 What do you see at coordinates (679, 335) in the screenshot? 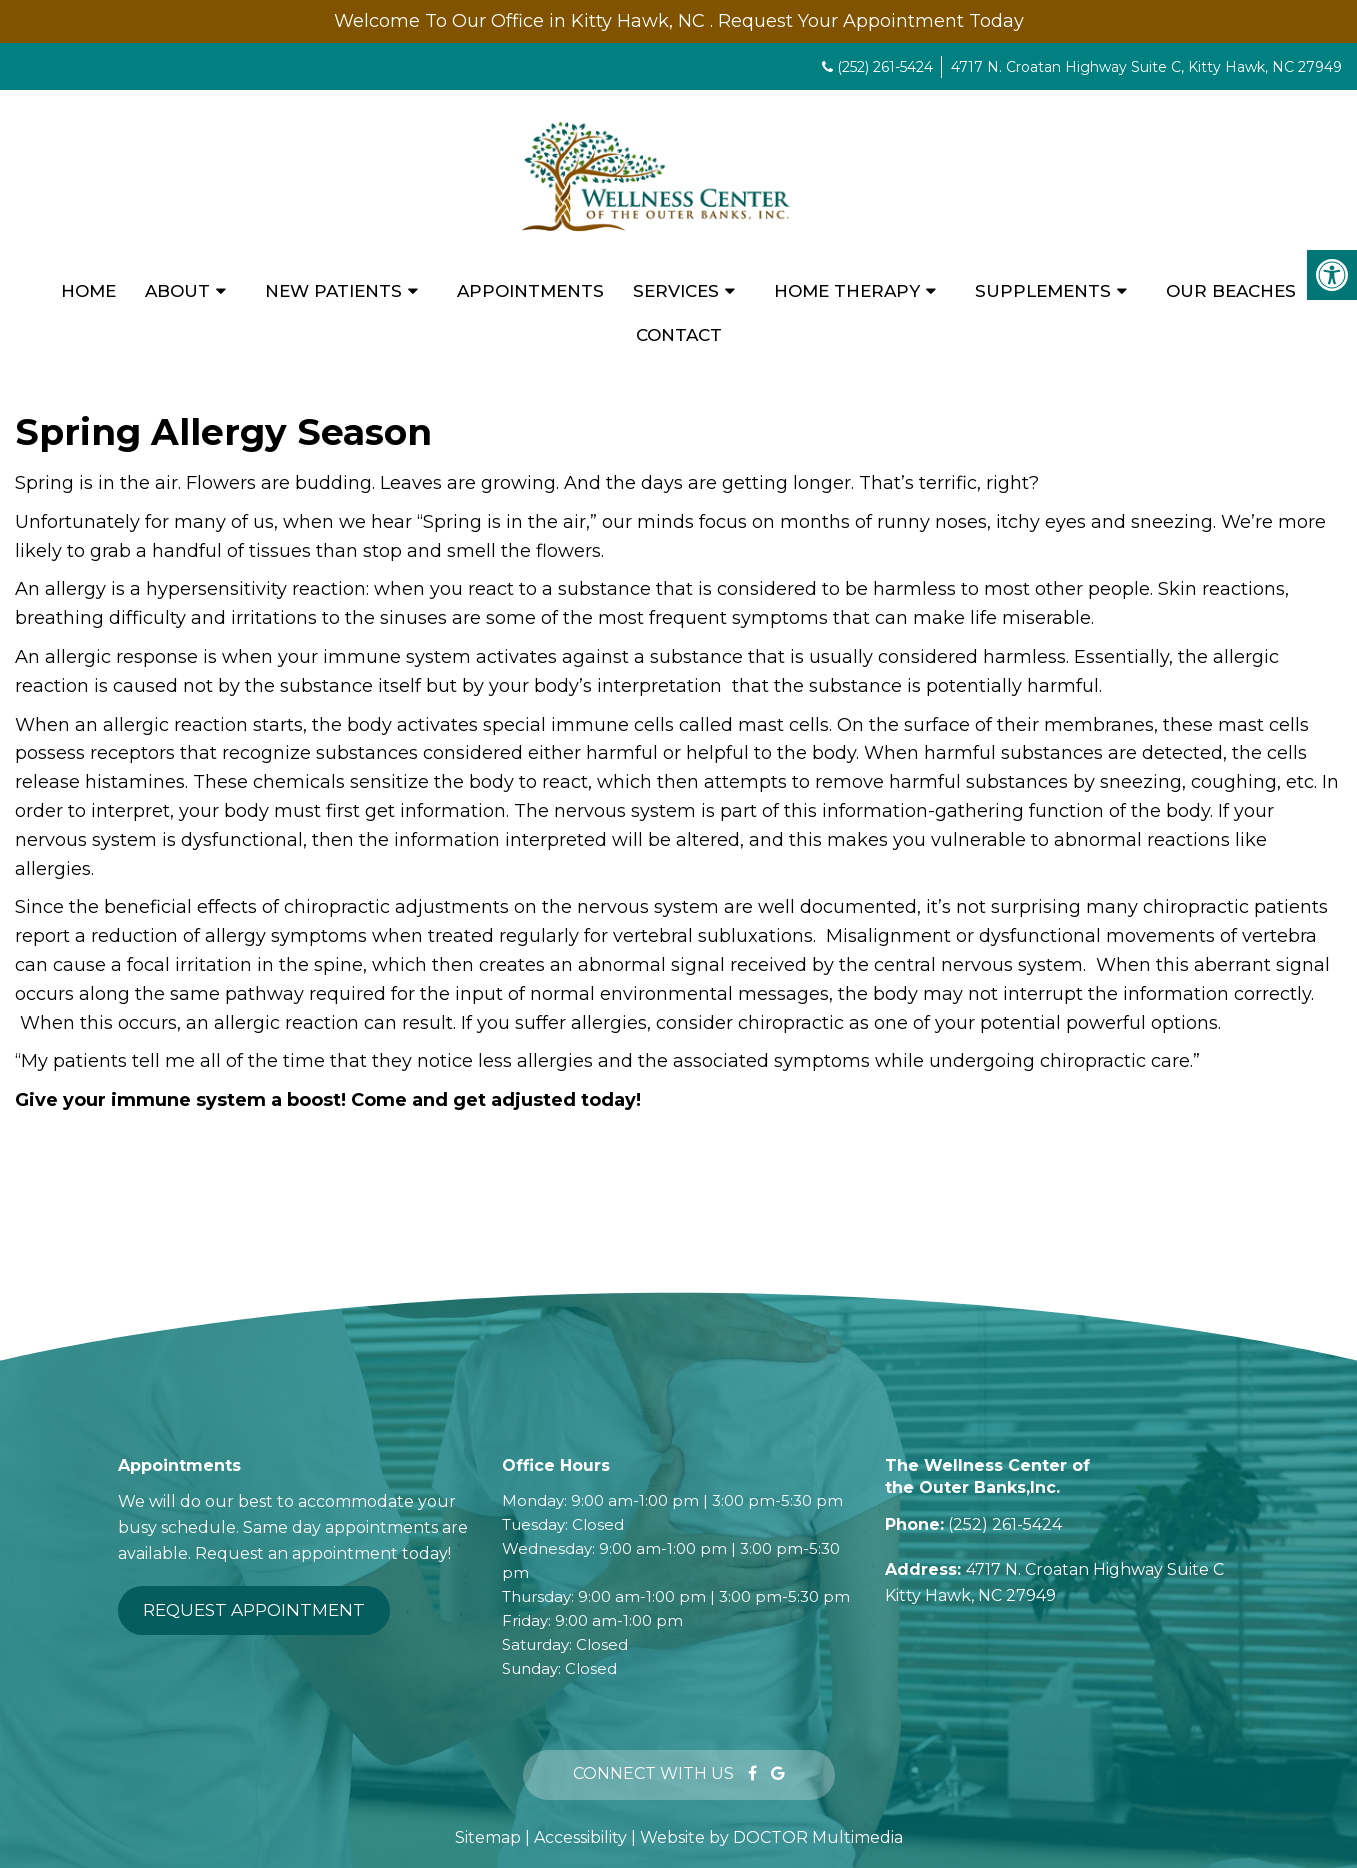
I see `Contact` at bounding box center [679, 335].